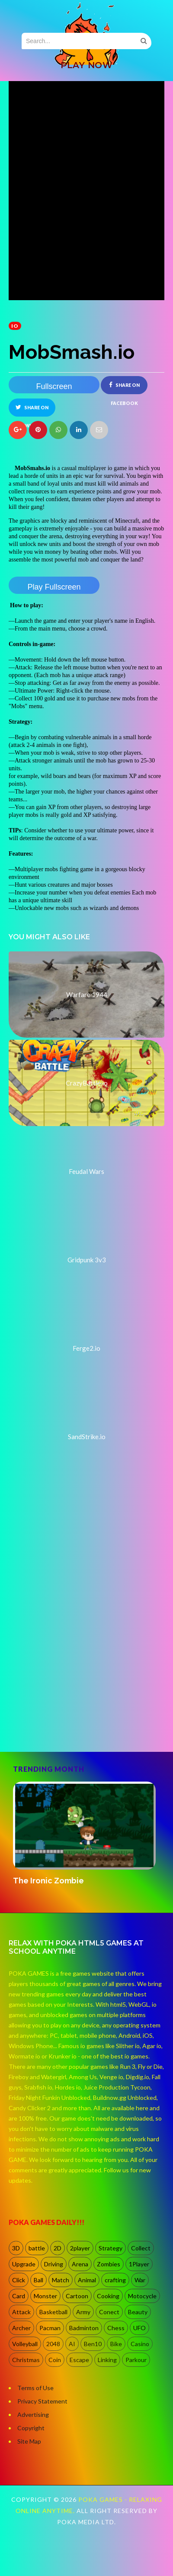 This screenshot has width=173, height=2576. I want to click on Bike, so click(116, 2343).